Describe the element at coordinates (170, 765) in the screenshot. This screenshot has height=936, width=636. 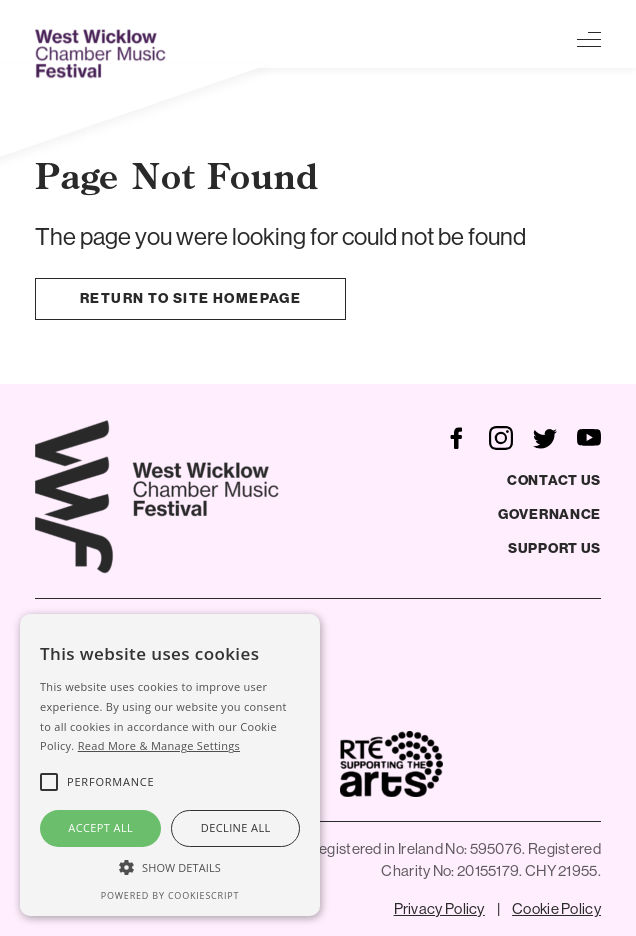
I see `[alert]` at that location.